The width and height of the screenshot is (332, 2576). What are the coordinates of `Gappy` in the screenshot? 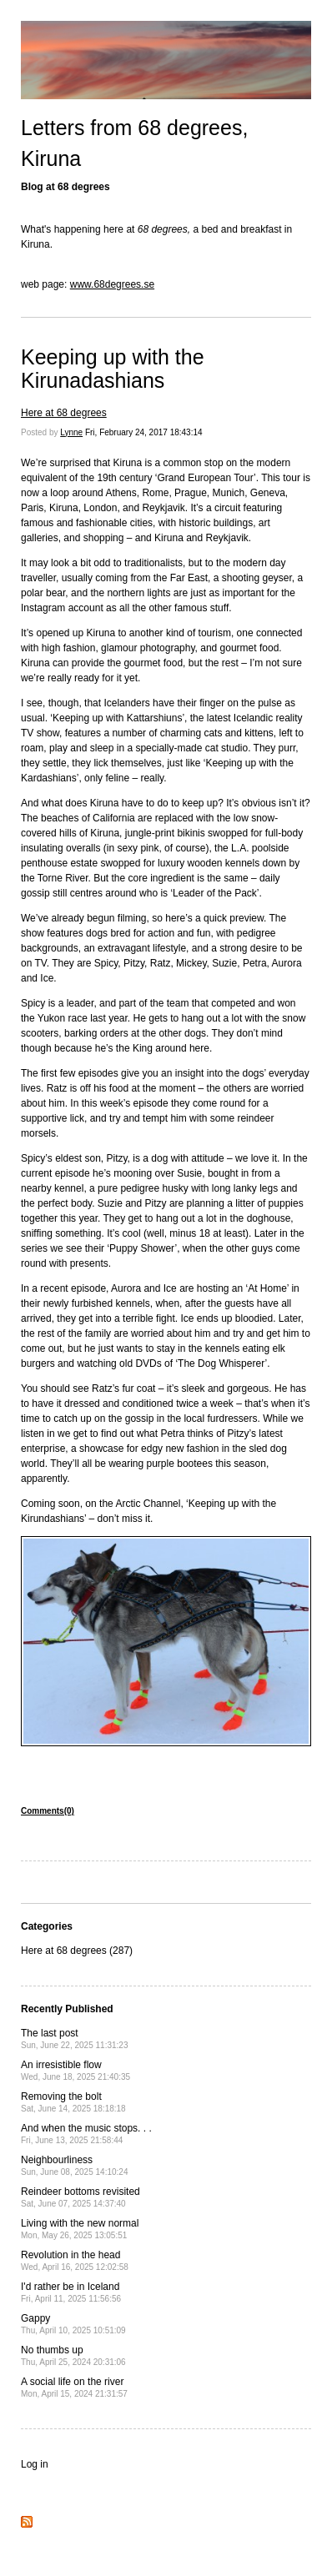 It's located at (73, 2323).